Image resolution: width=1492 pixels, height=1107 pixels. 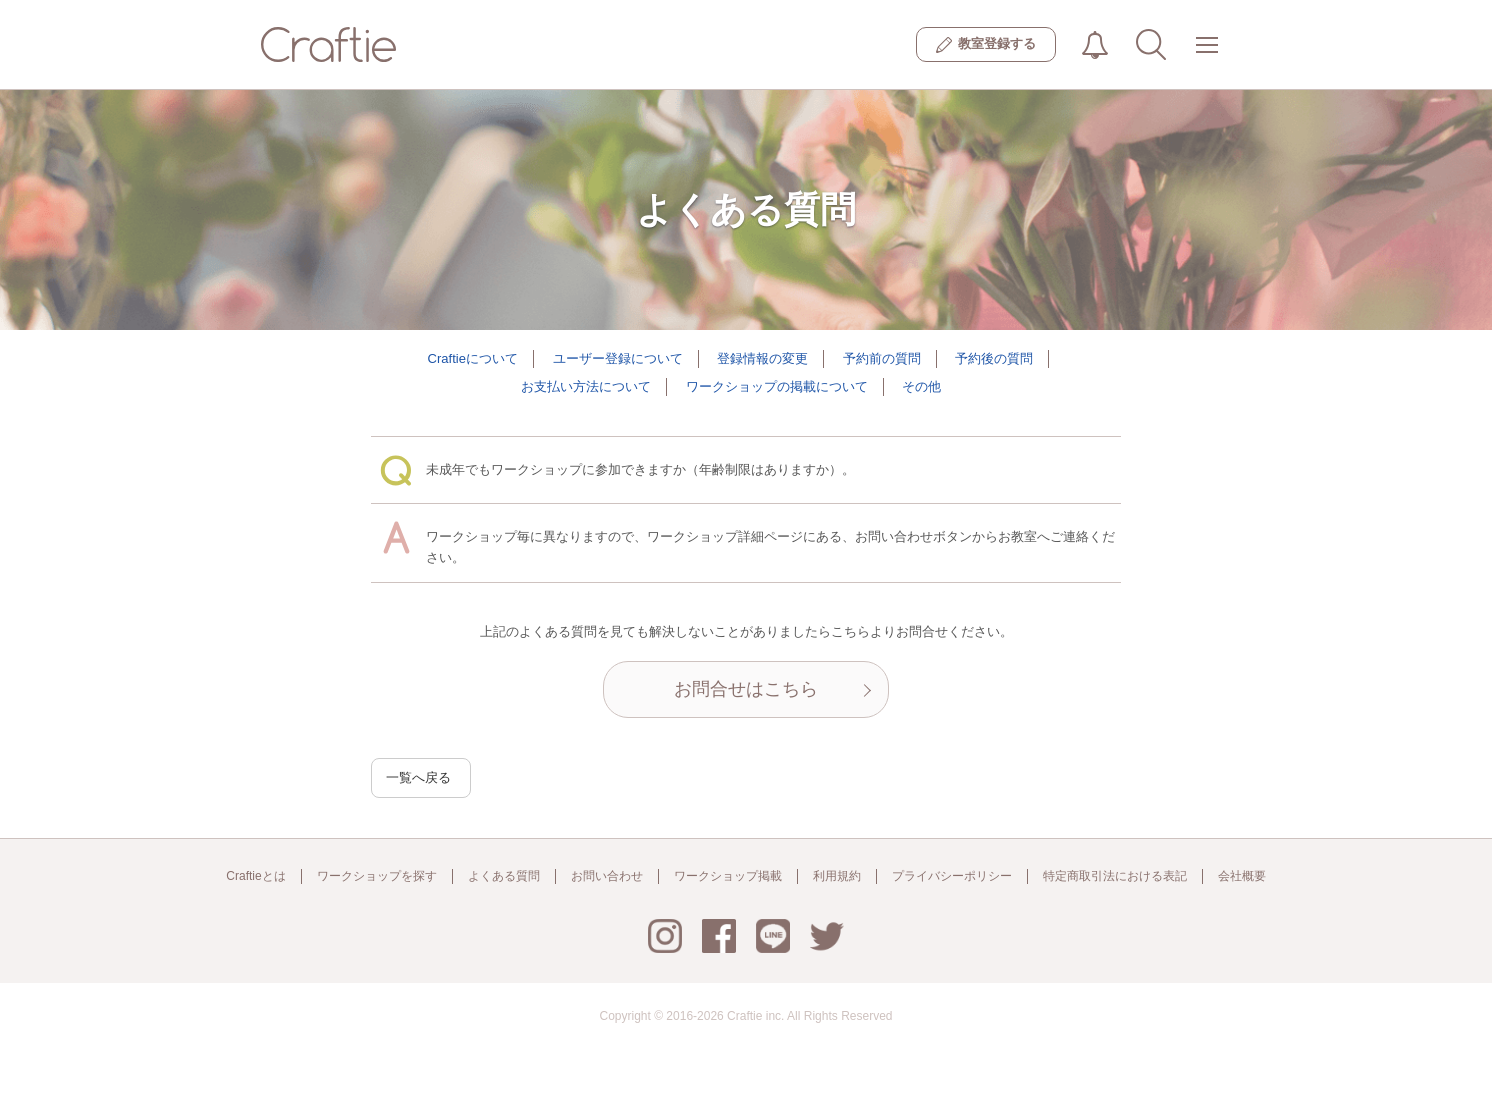 What do you see at coordinates (473, 358) in the screenshot?
I see `Craftieについて` at bounding box center [473, 358].